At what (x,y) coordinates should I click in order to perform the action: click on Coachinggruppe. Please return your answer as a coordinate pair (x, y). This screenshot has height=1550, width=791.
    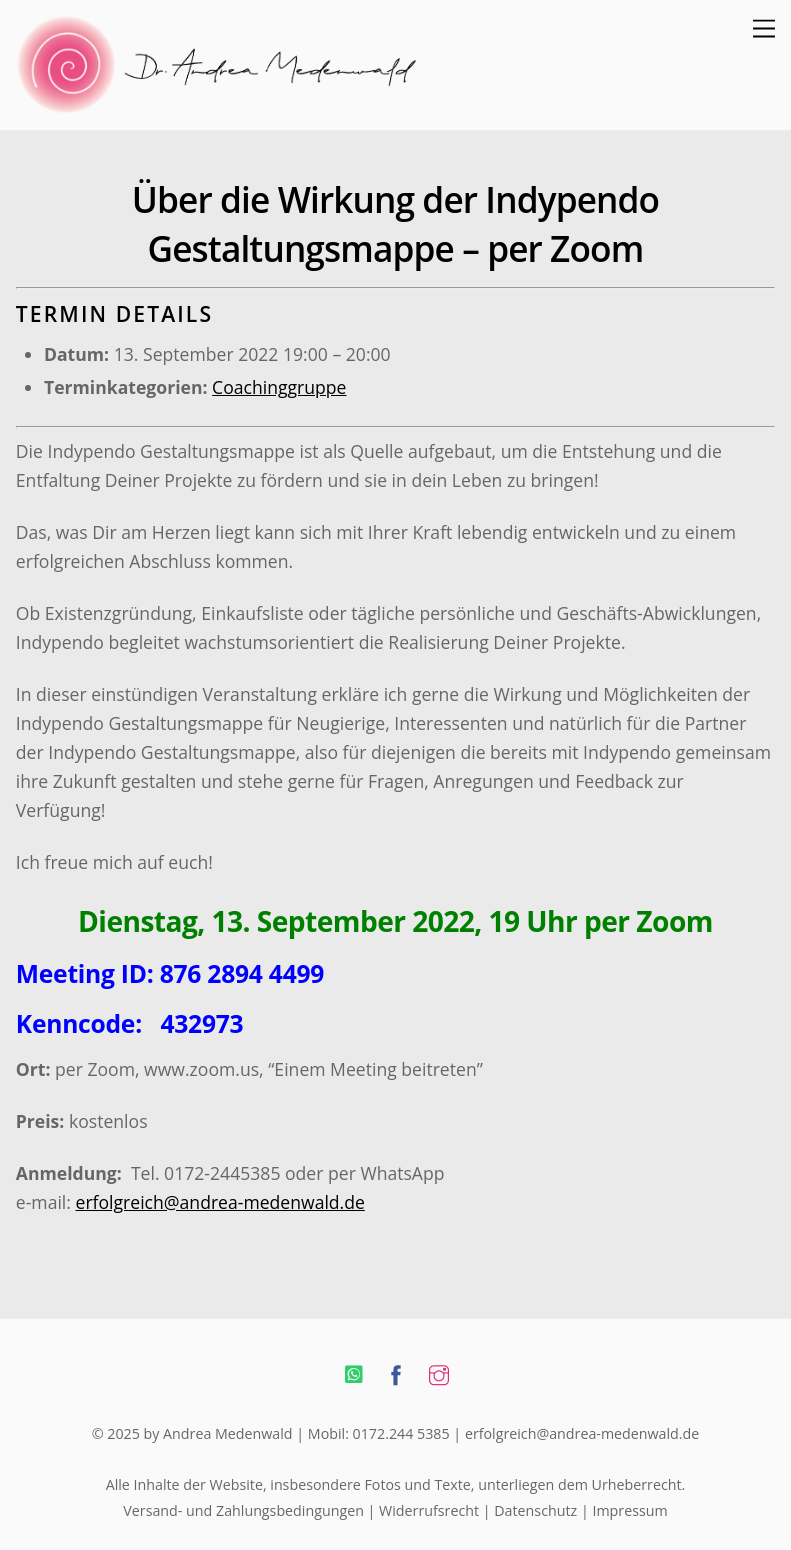
    Looking at the image, I should click on (279, 387).